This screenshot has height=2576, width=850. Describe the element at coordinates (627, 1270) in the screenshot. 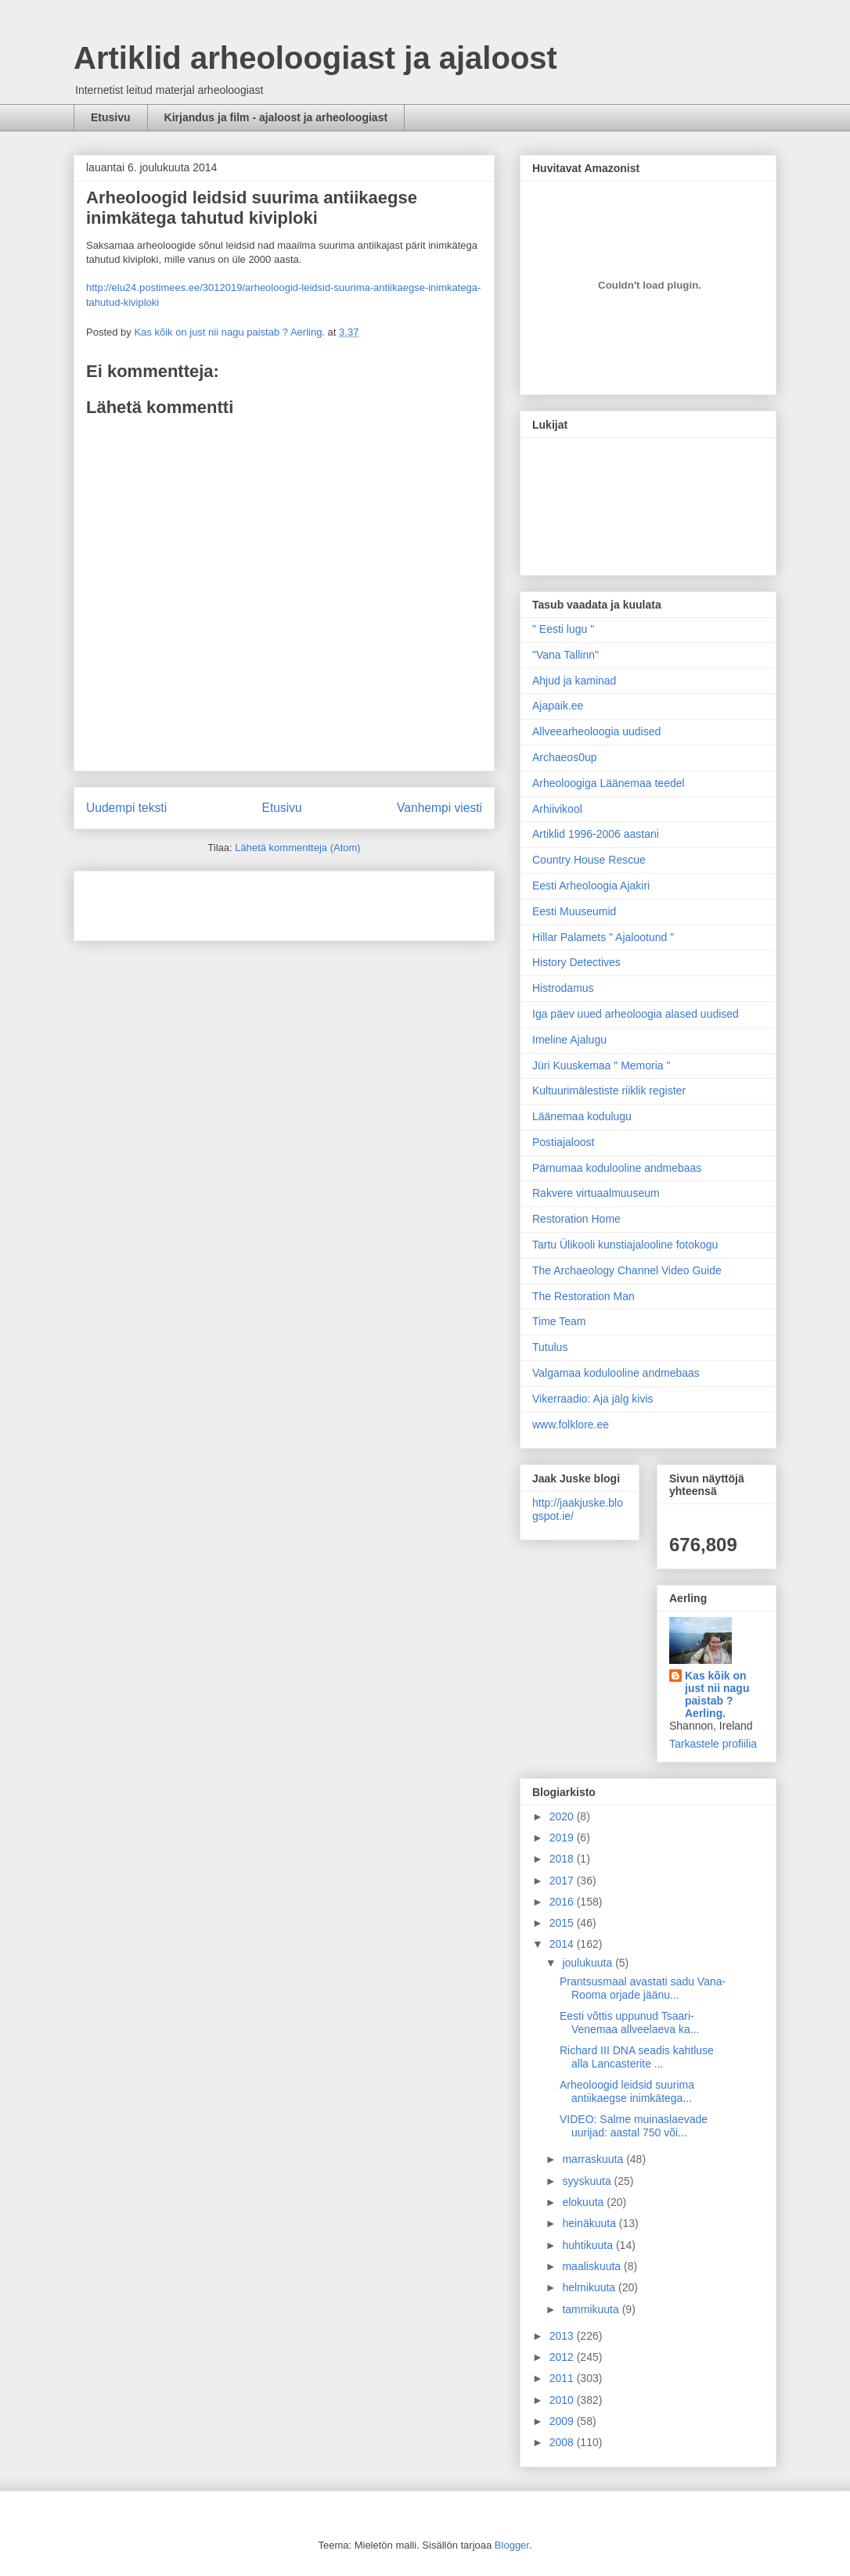

I see `The Archaeology Channel Video Guide` at that location.